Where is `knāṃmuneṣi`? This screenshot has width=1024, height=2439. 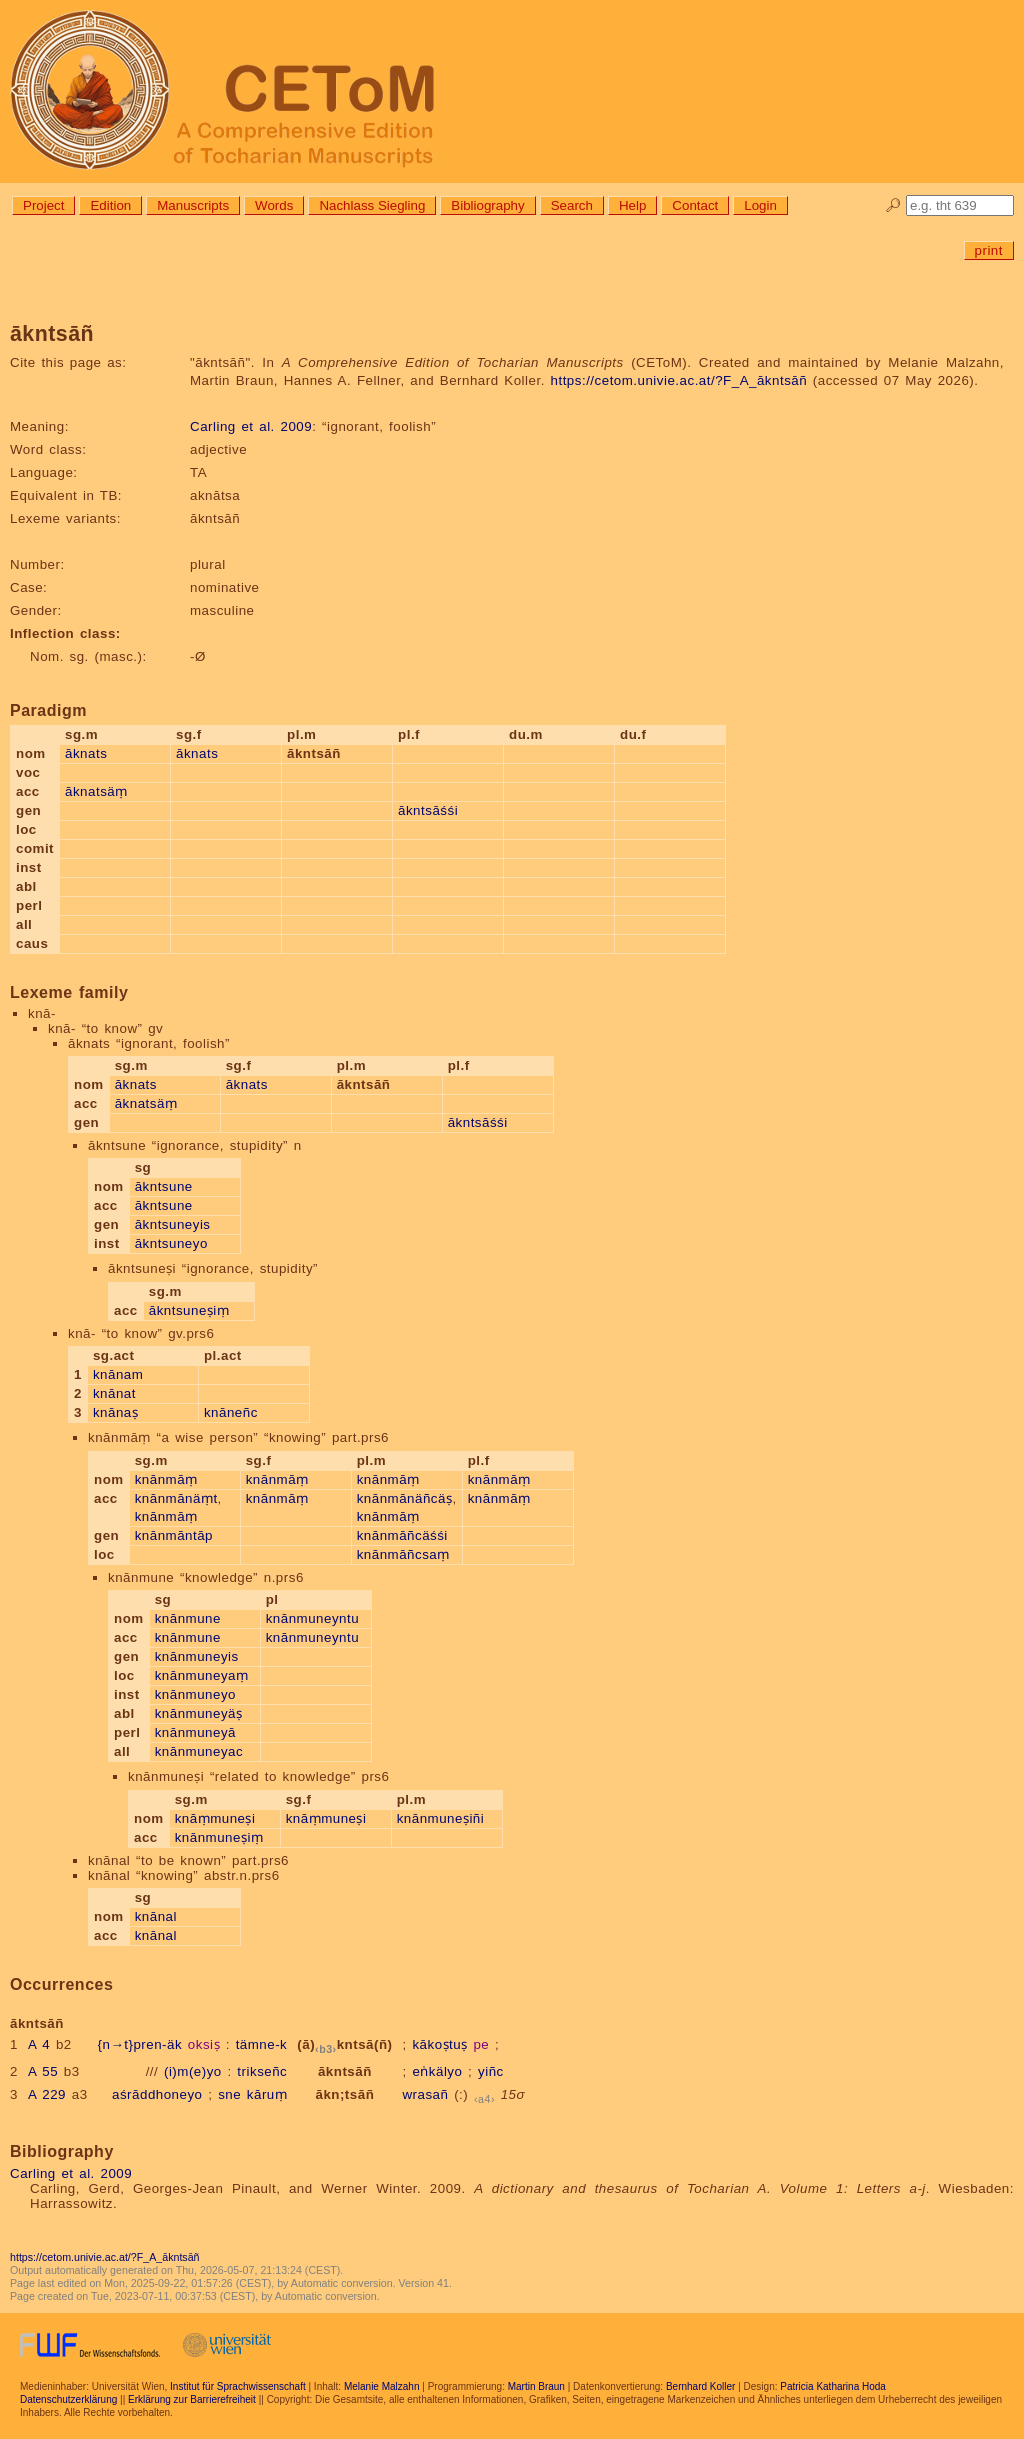 knāṃmuneṣi is located at coordinates (215, 1818).